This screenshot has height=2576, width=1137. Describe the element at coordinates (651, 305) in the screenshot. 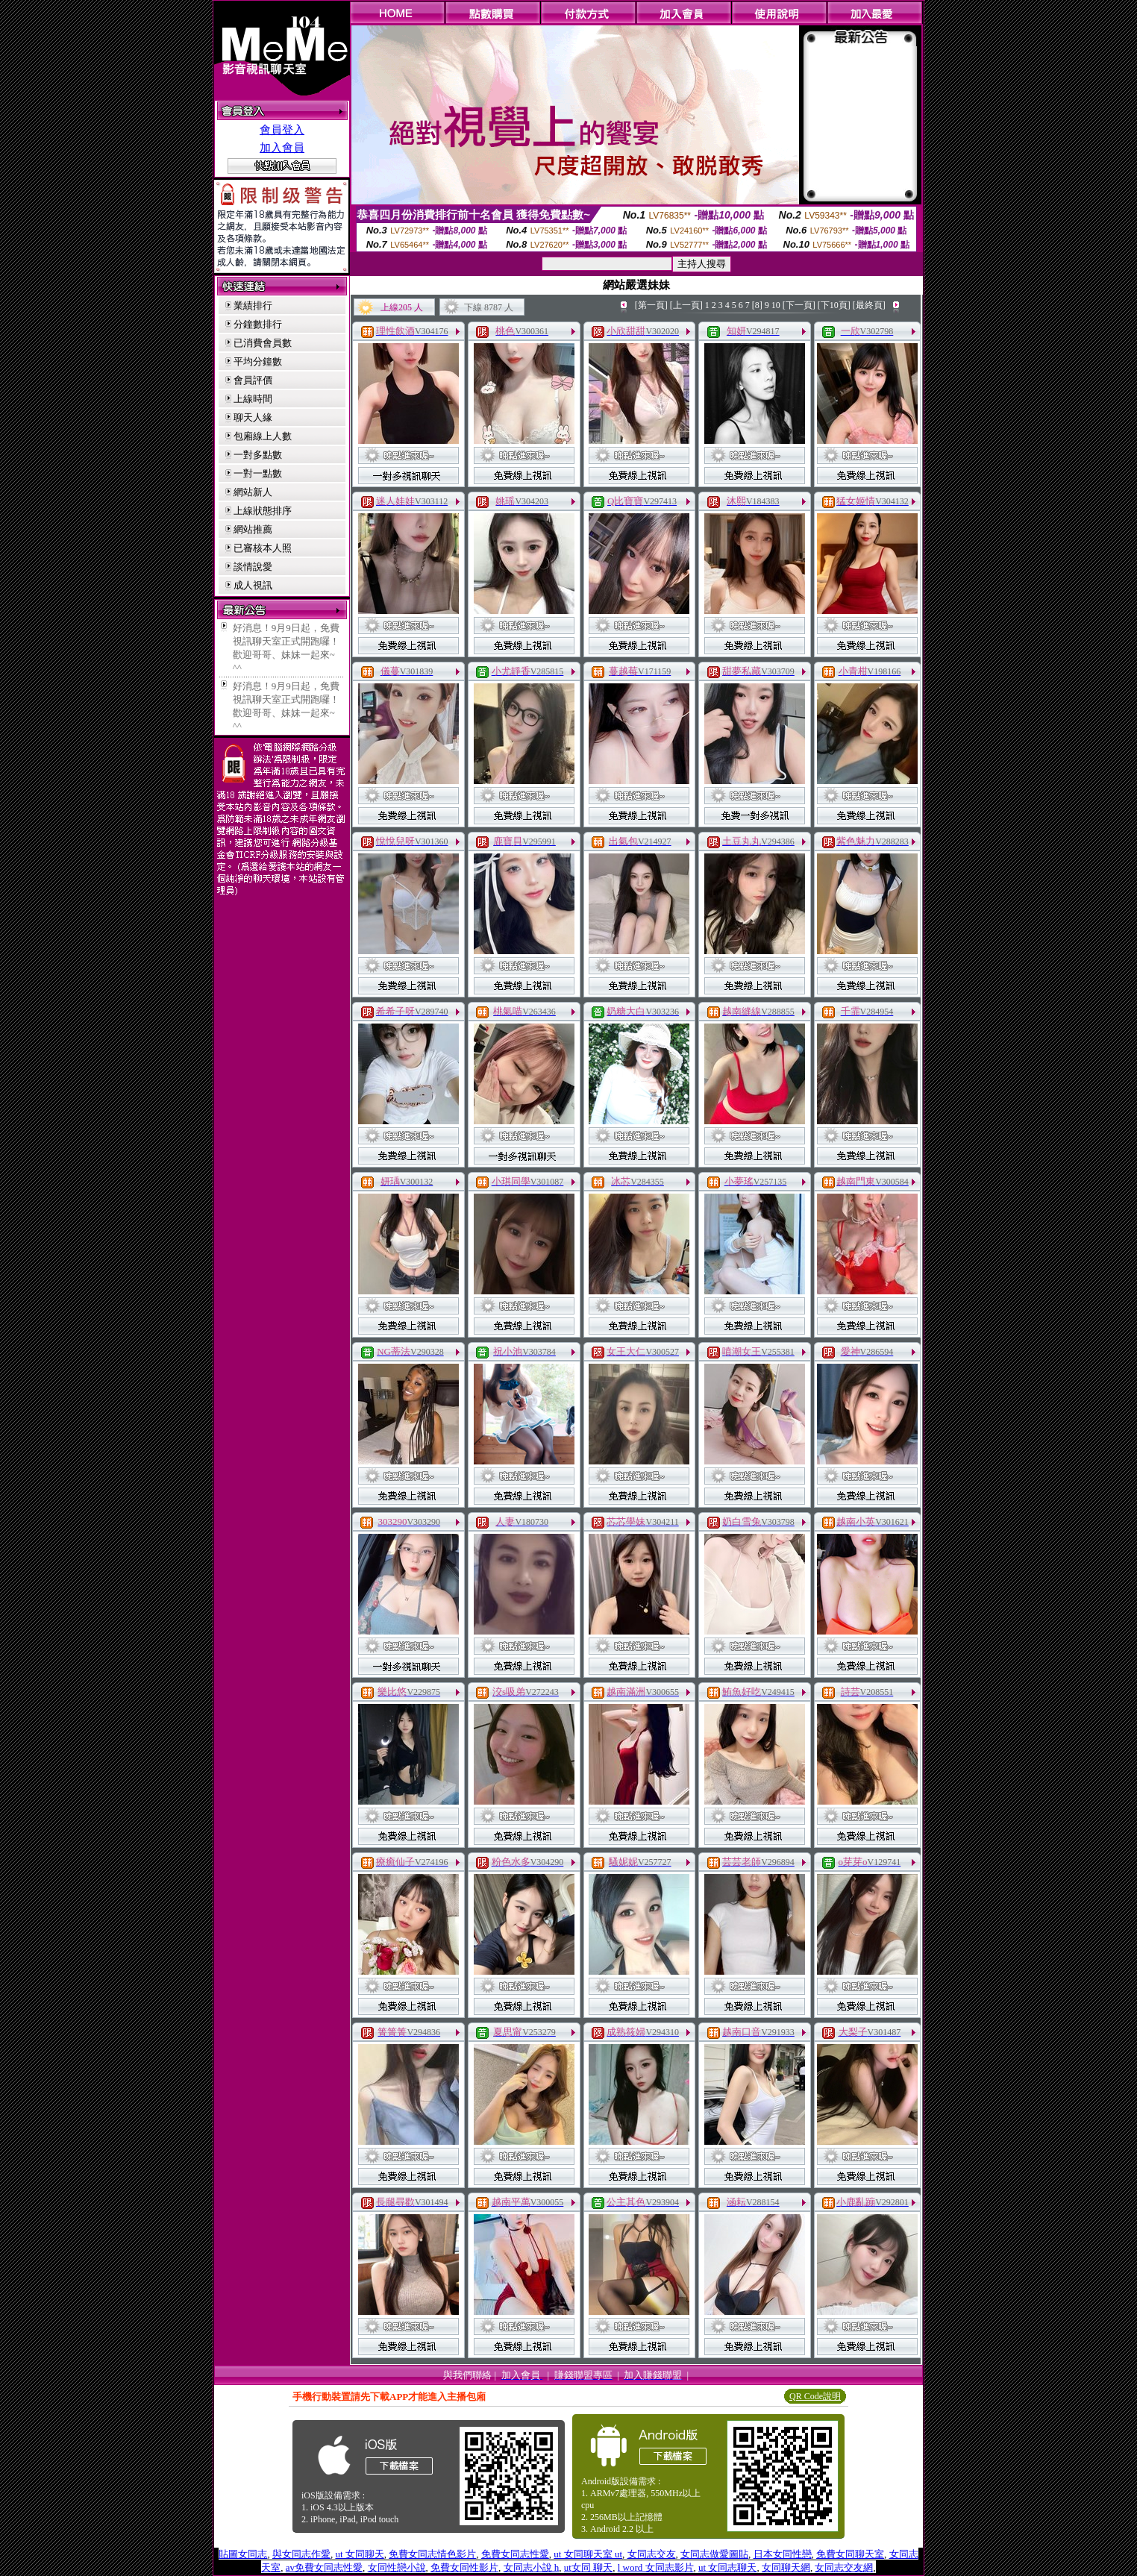

I see `[第一頁]` at that location.